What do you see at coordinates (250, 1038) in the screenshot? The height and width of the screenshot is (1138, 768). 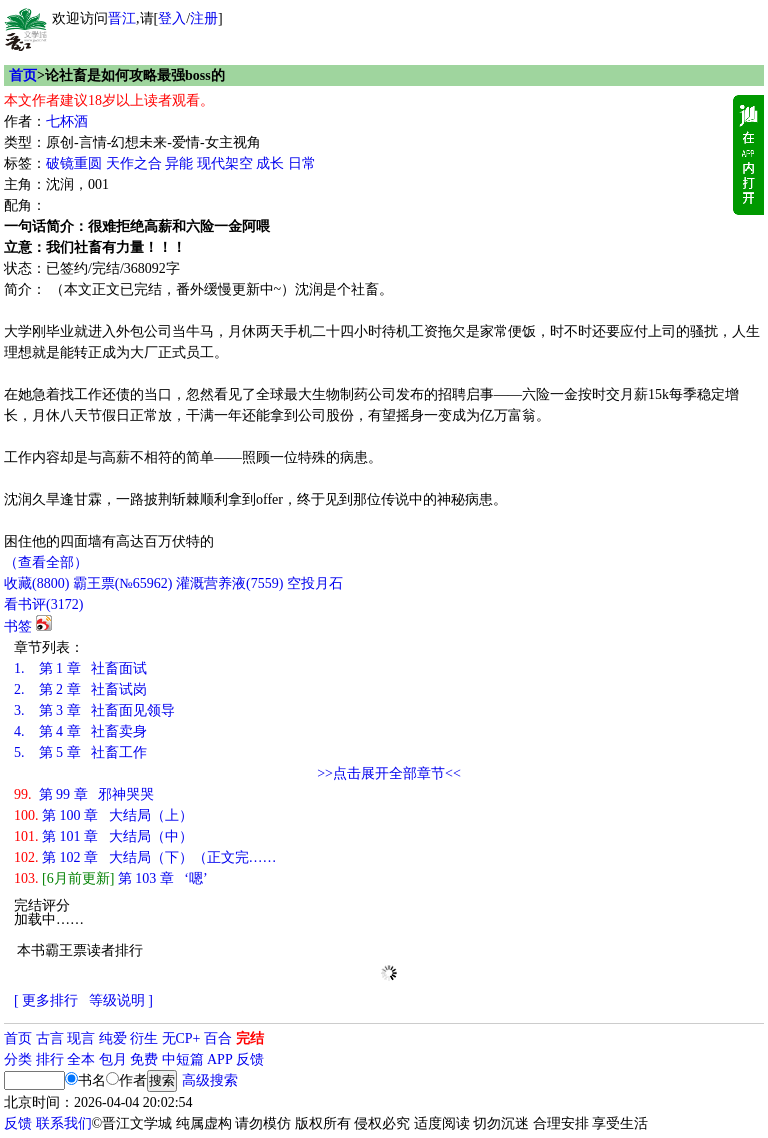 I see `完结` at bounding box center [250, 1038].